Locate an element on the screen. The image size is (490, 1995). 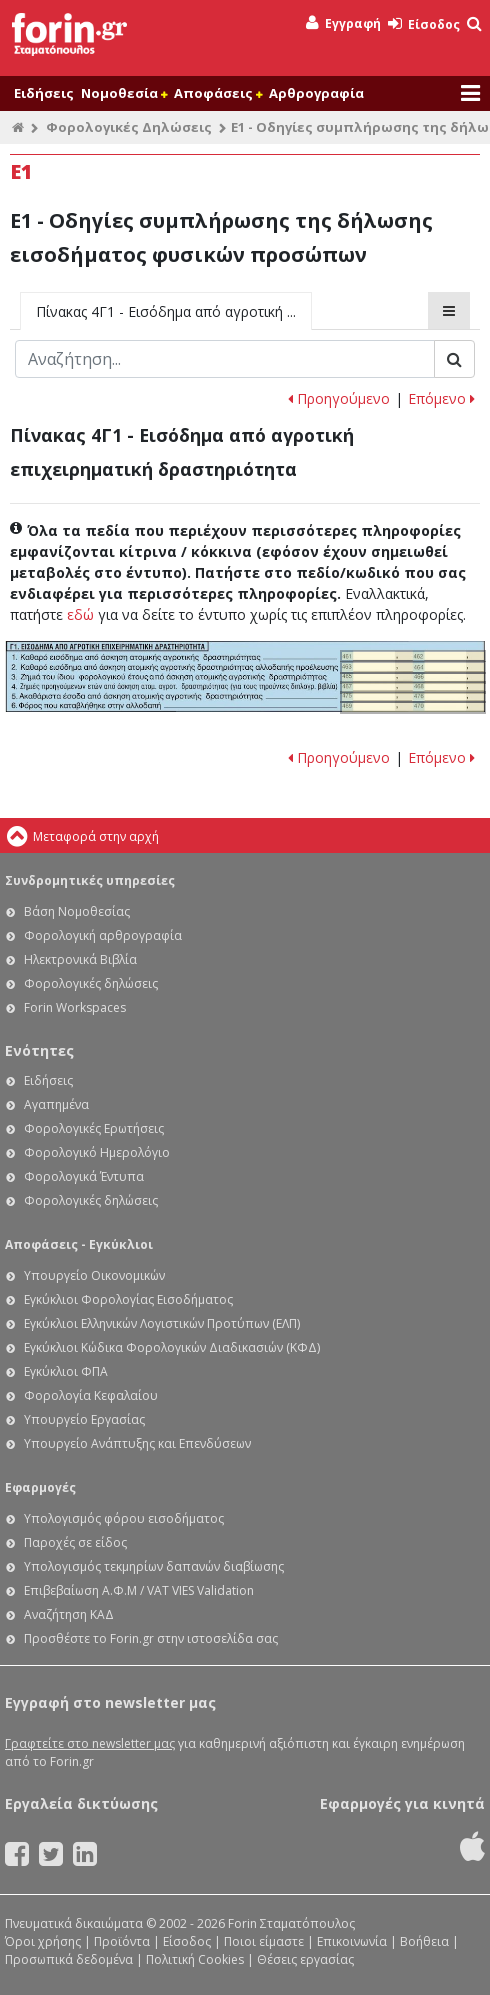
Θέσεις εργασίας is located at coordinates (305, 1959).